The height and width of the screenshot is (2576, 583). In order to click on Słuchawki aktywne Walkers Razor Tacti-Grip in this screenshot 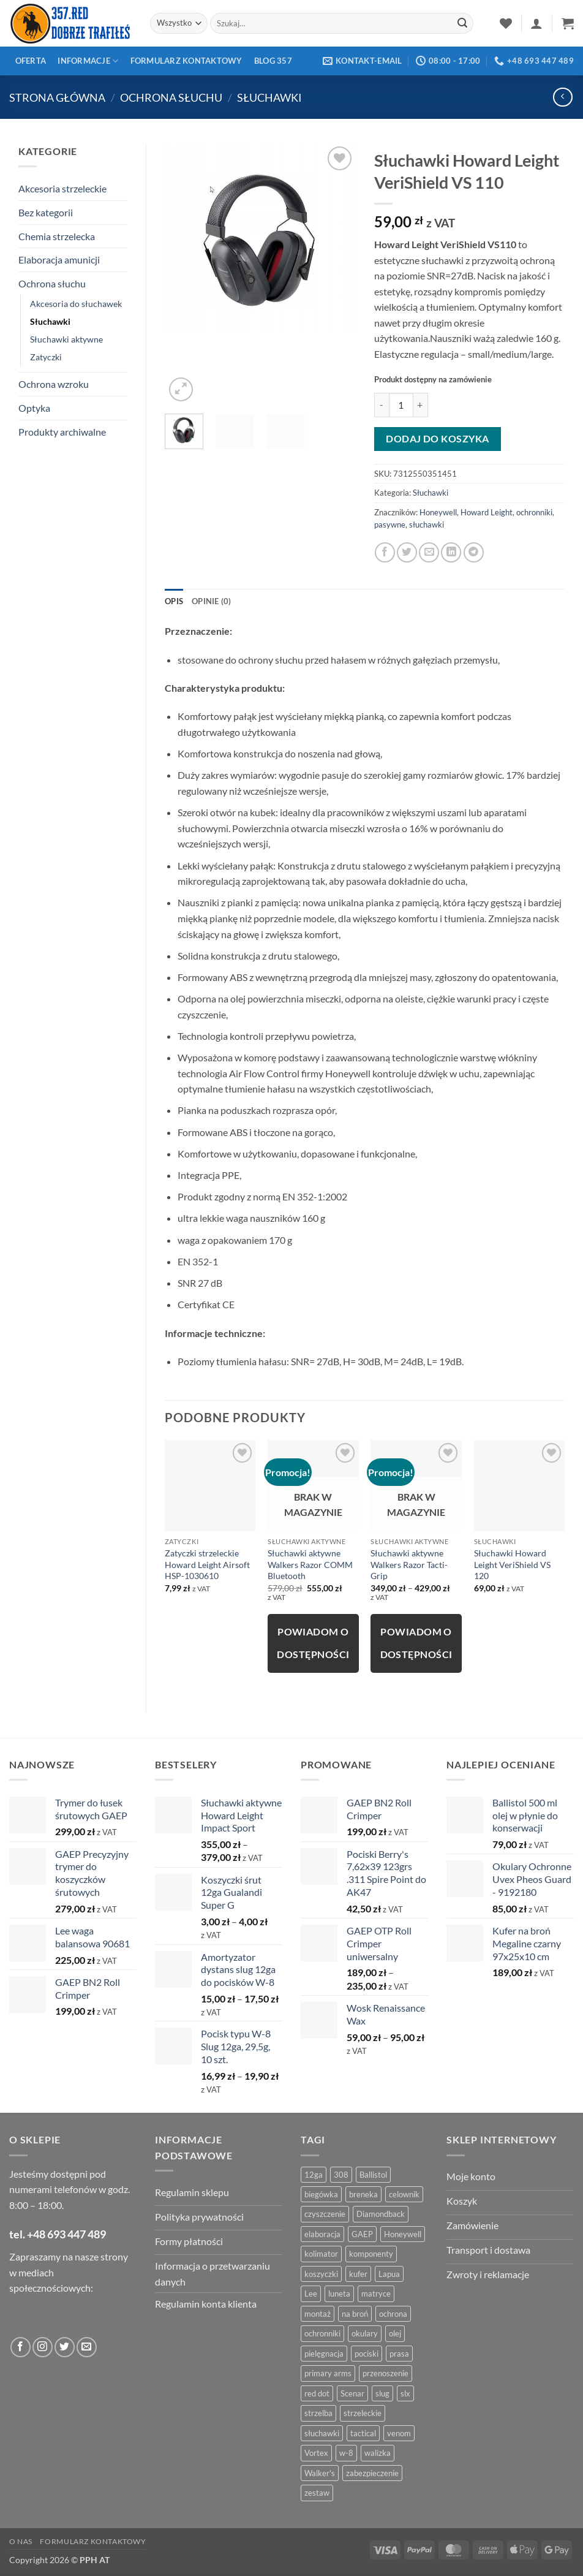, I will do `click(409, 1564)`.